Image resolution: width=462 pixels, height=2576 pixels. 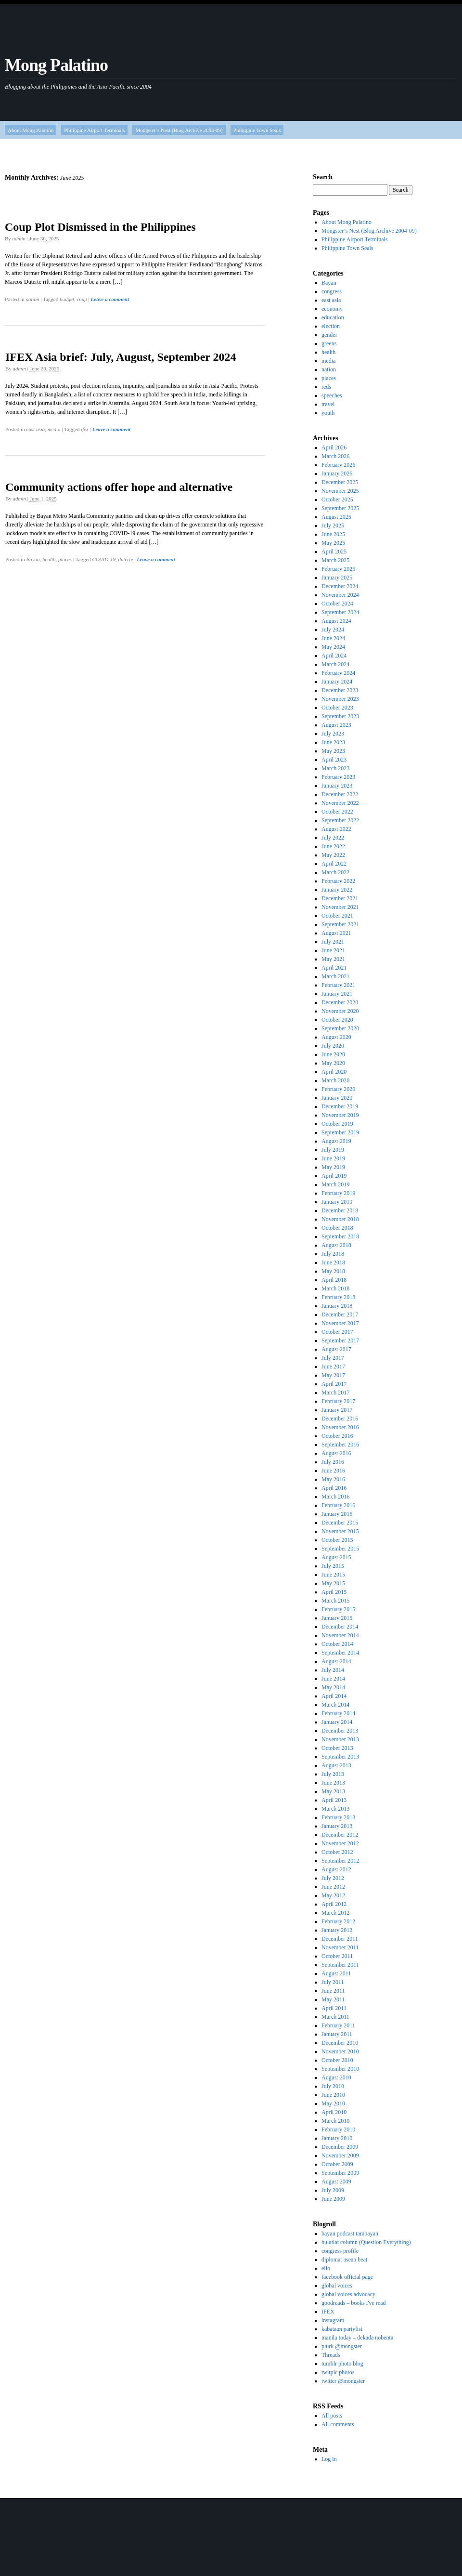 What do you see at coordinates (337, 2424) in the screenshot?
I see `All comments` at bounding box center [337, 2424].